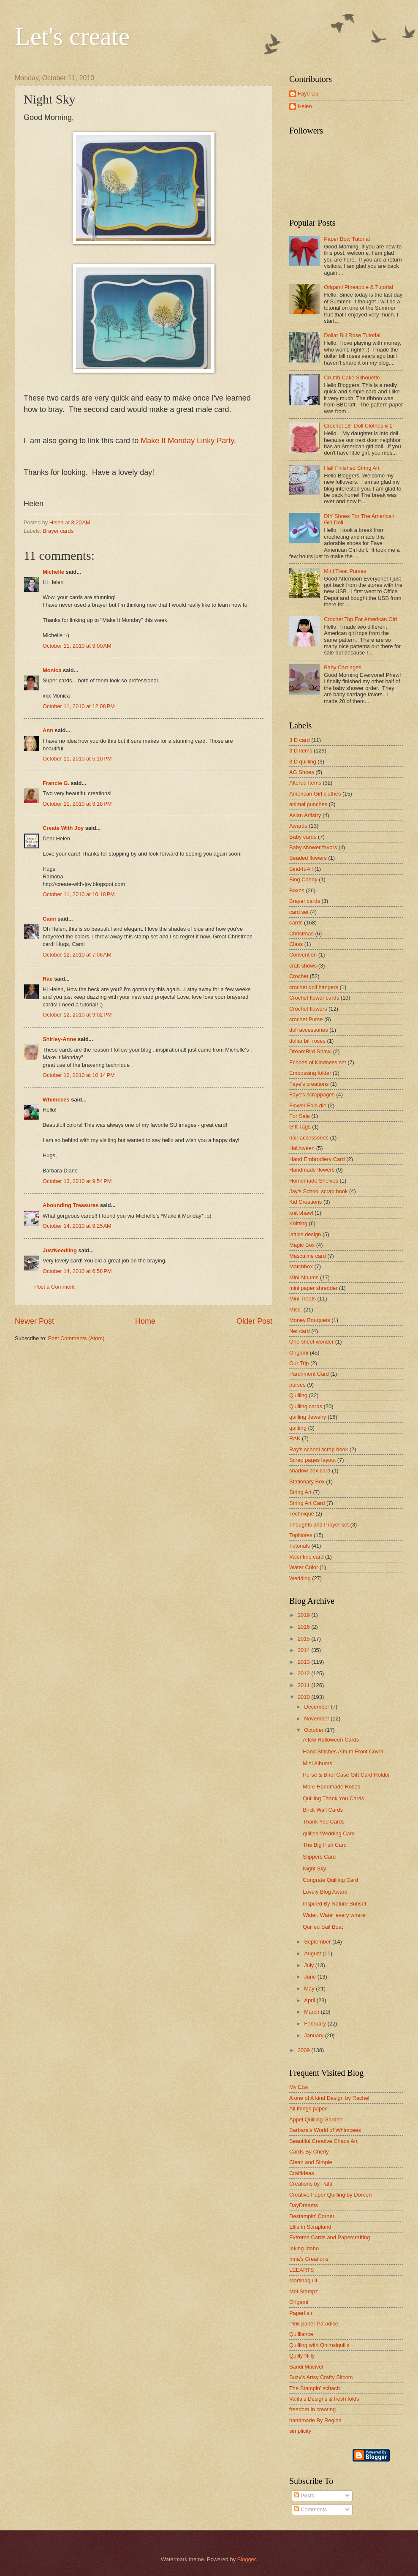 Image resolution: width=418 pixels, height=2576 pixels. Describe the element at coordinates (300, 1126) in the screenshot. I see `Gift Tags` at that location.